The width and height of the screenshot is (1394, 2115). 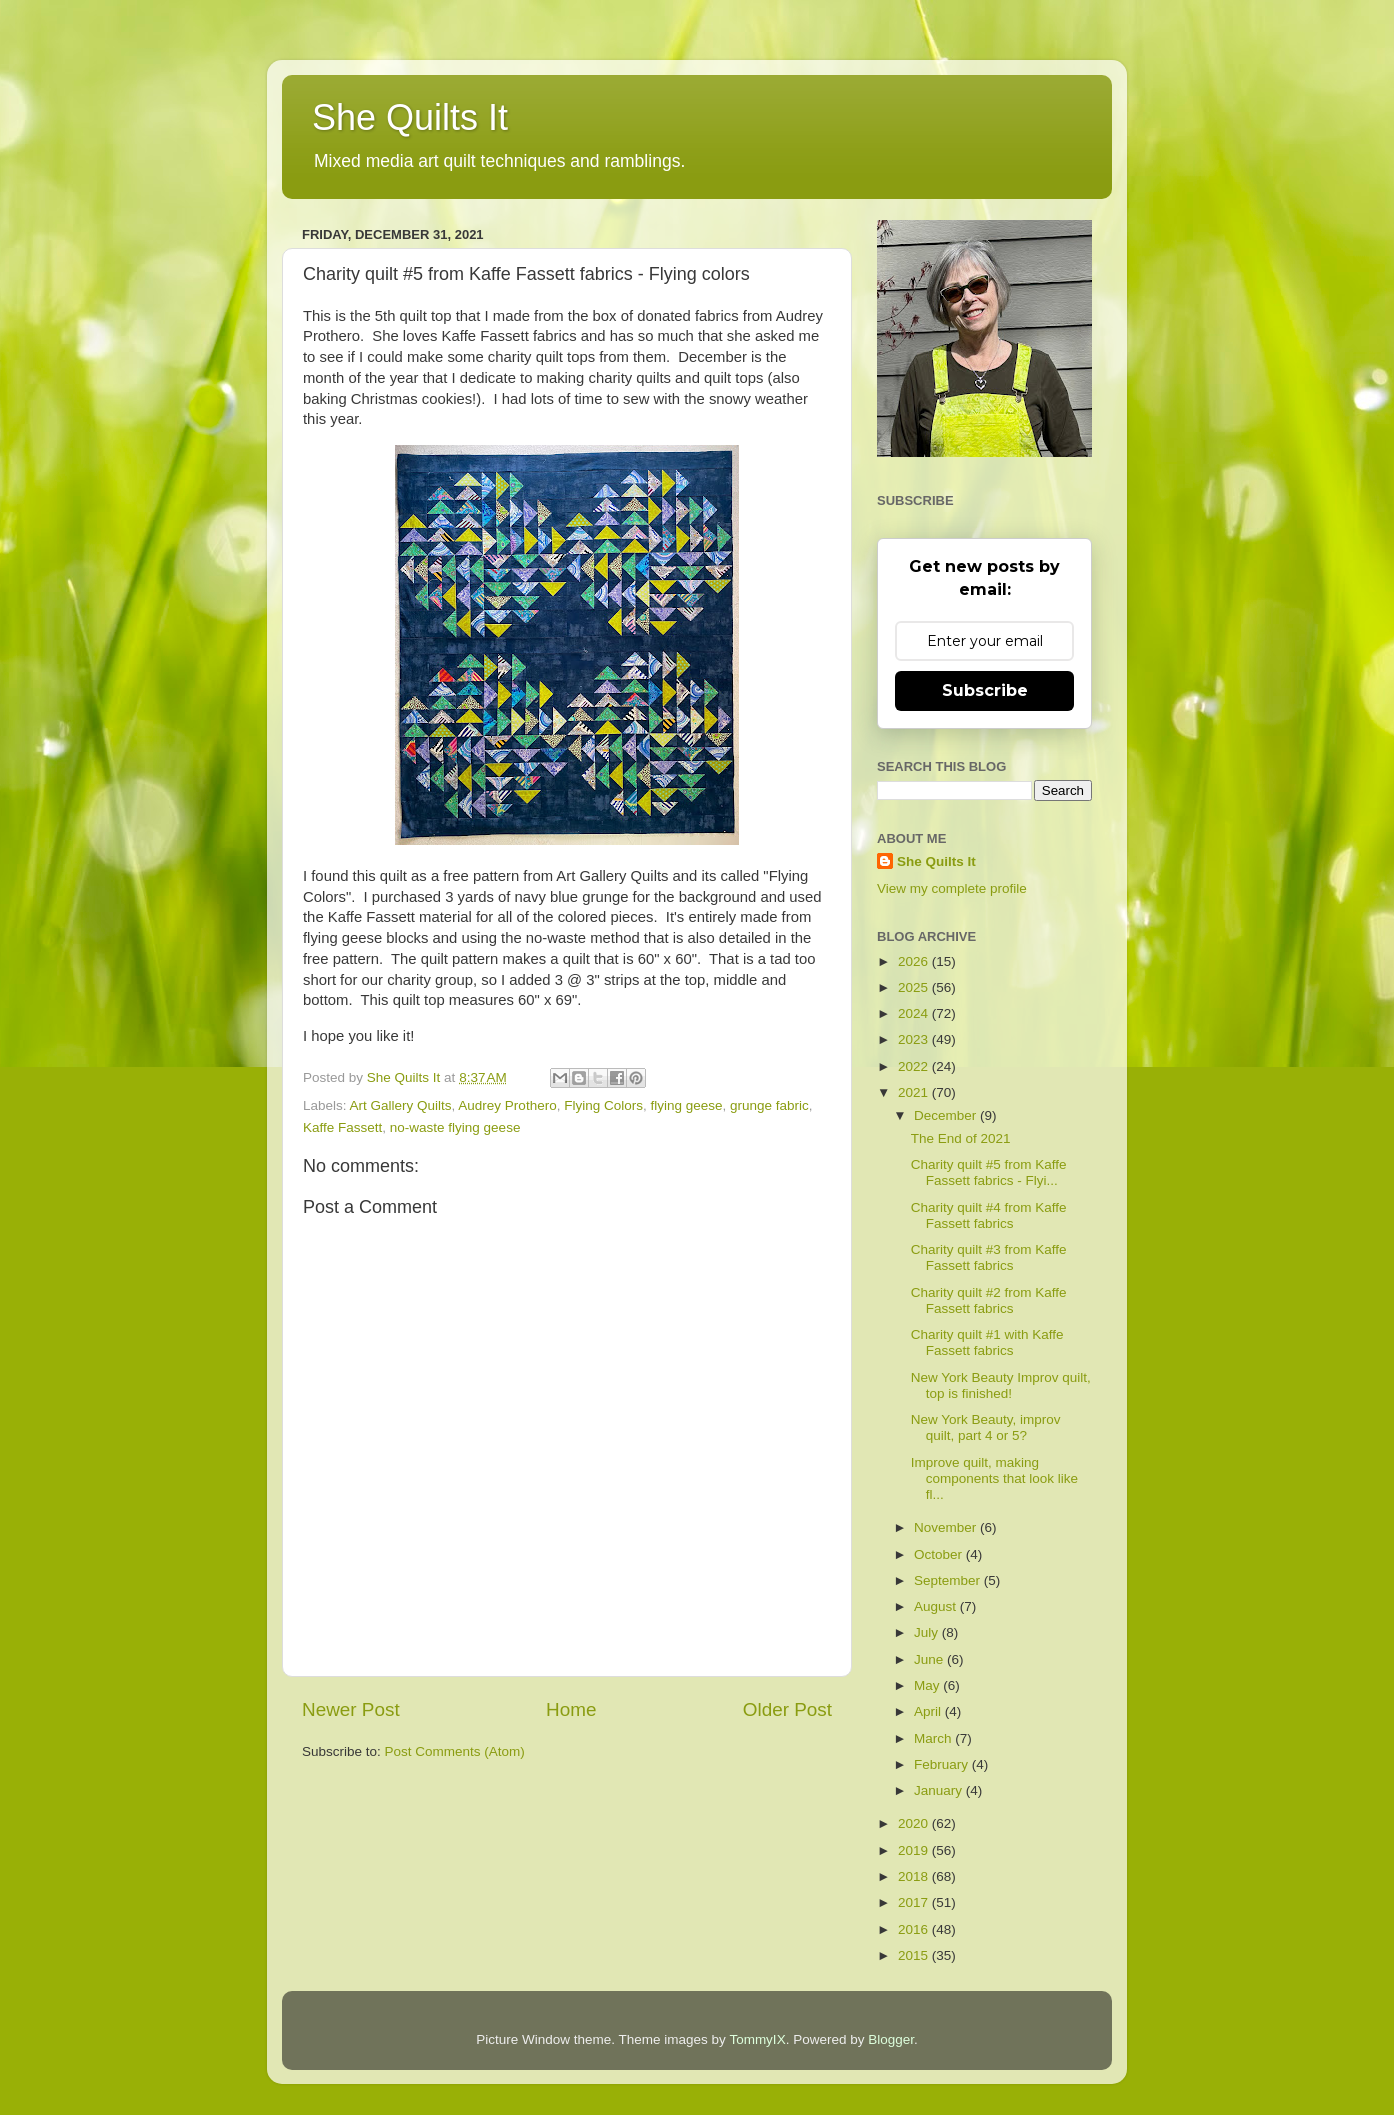 I want to click on May, so click(x=928, y=1685).